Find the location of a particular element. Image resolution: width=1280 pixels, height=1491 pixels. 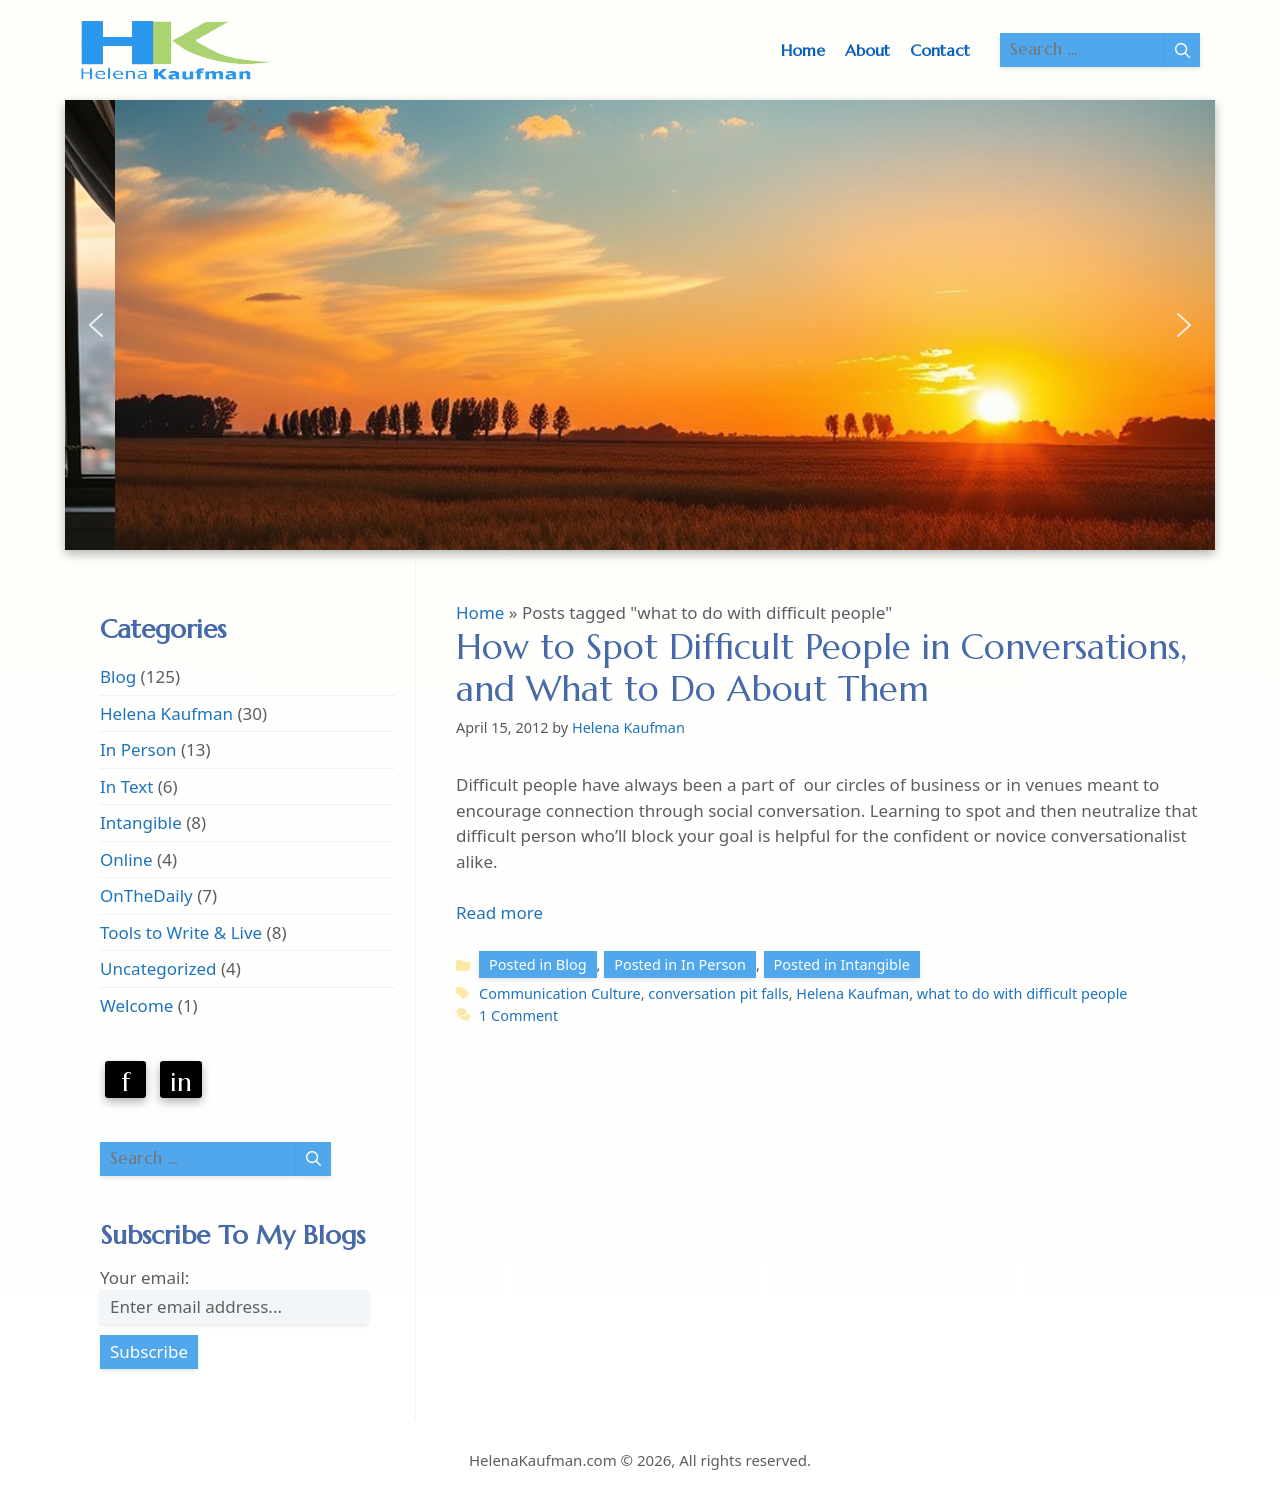

Intangible is located at coordinates (141, 822).